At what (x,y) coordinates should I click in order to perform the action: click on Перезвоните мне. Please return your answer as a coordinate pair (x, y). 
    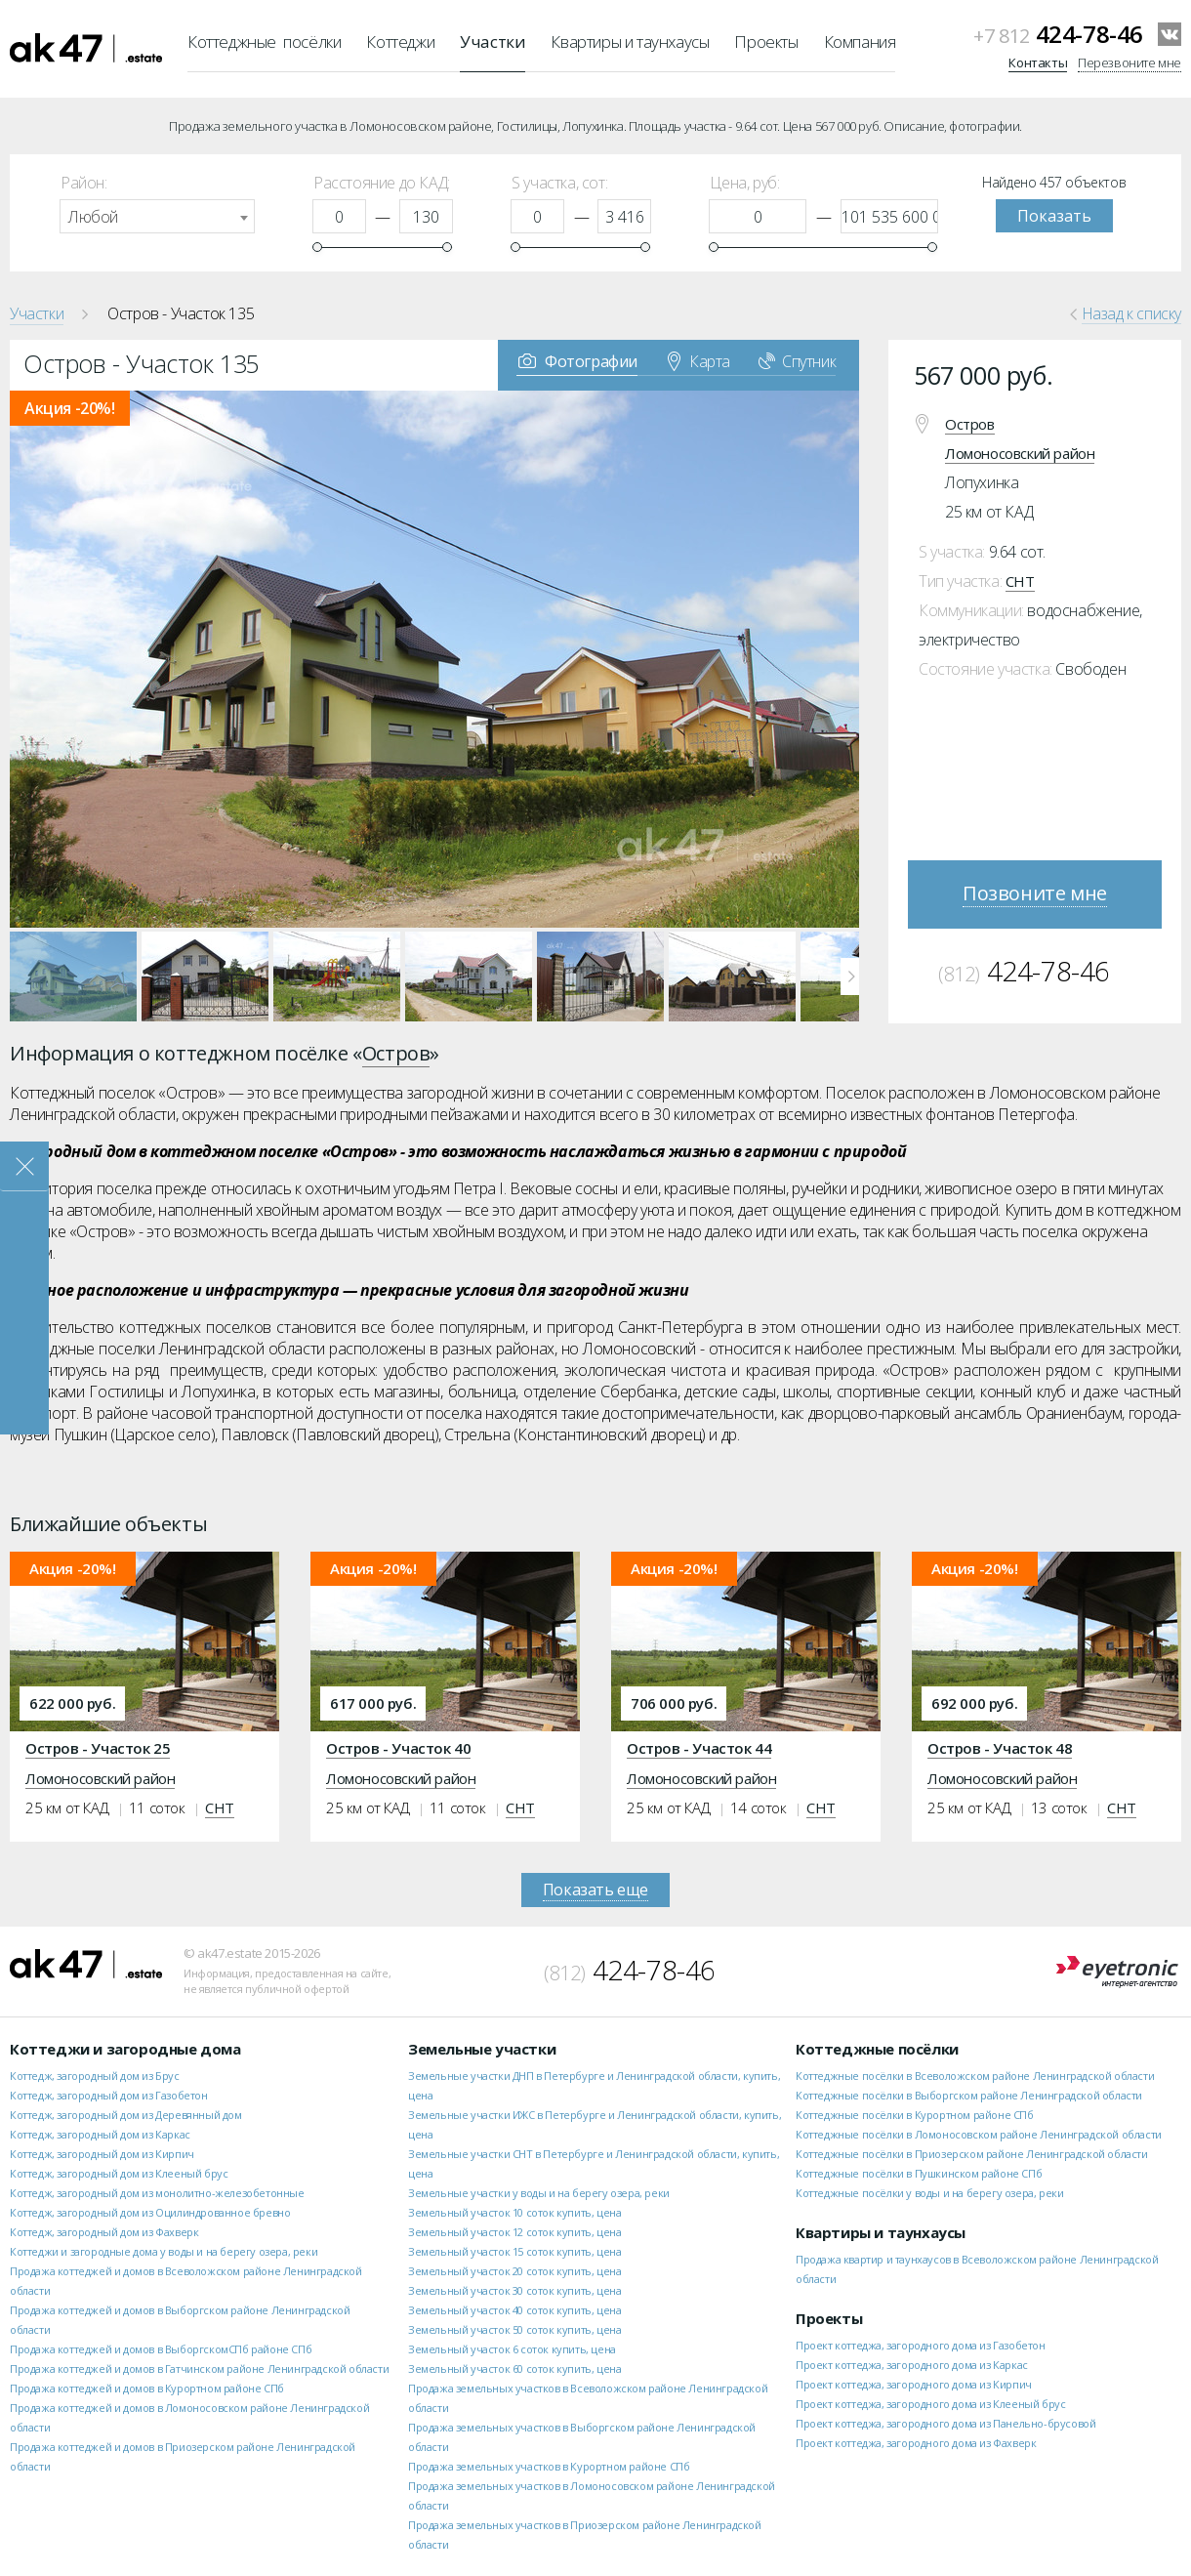
    Looking at the image, I should click on (1129, 62).